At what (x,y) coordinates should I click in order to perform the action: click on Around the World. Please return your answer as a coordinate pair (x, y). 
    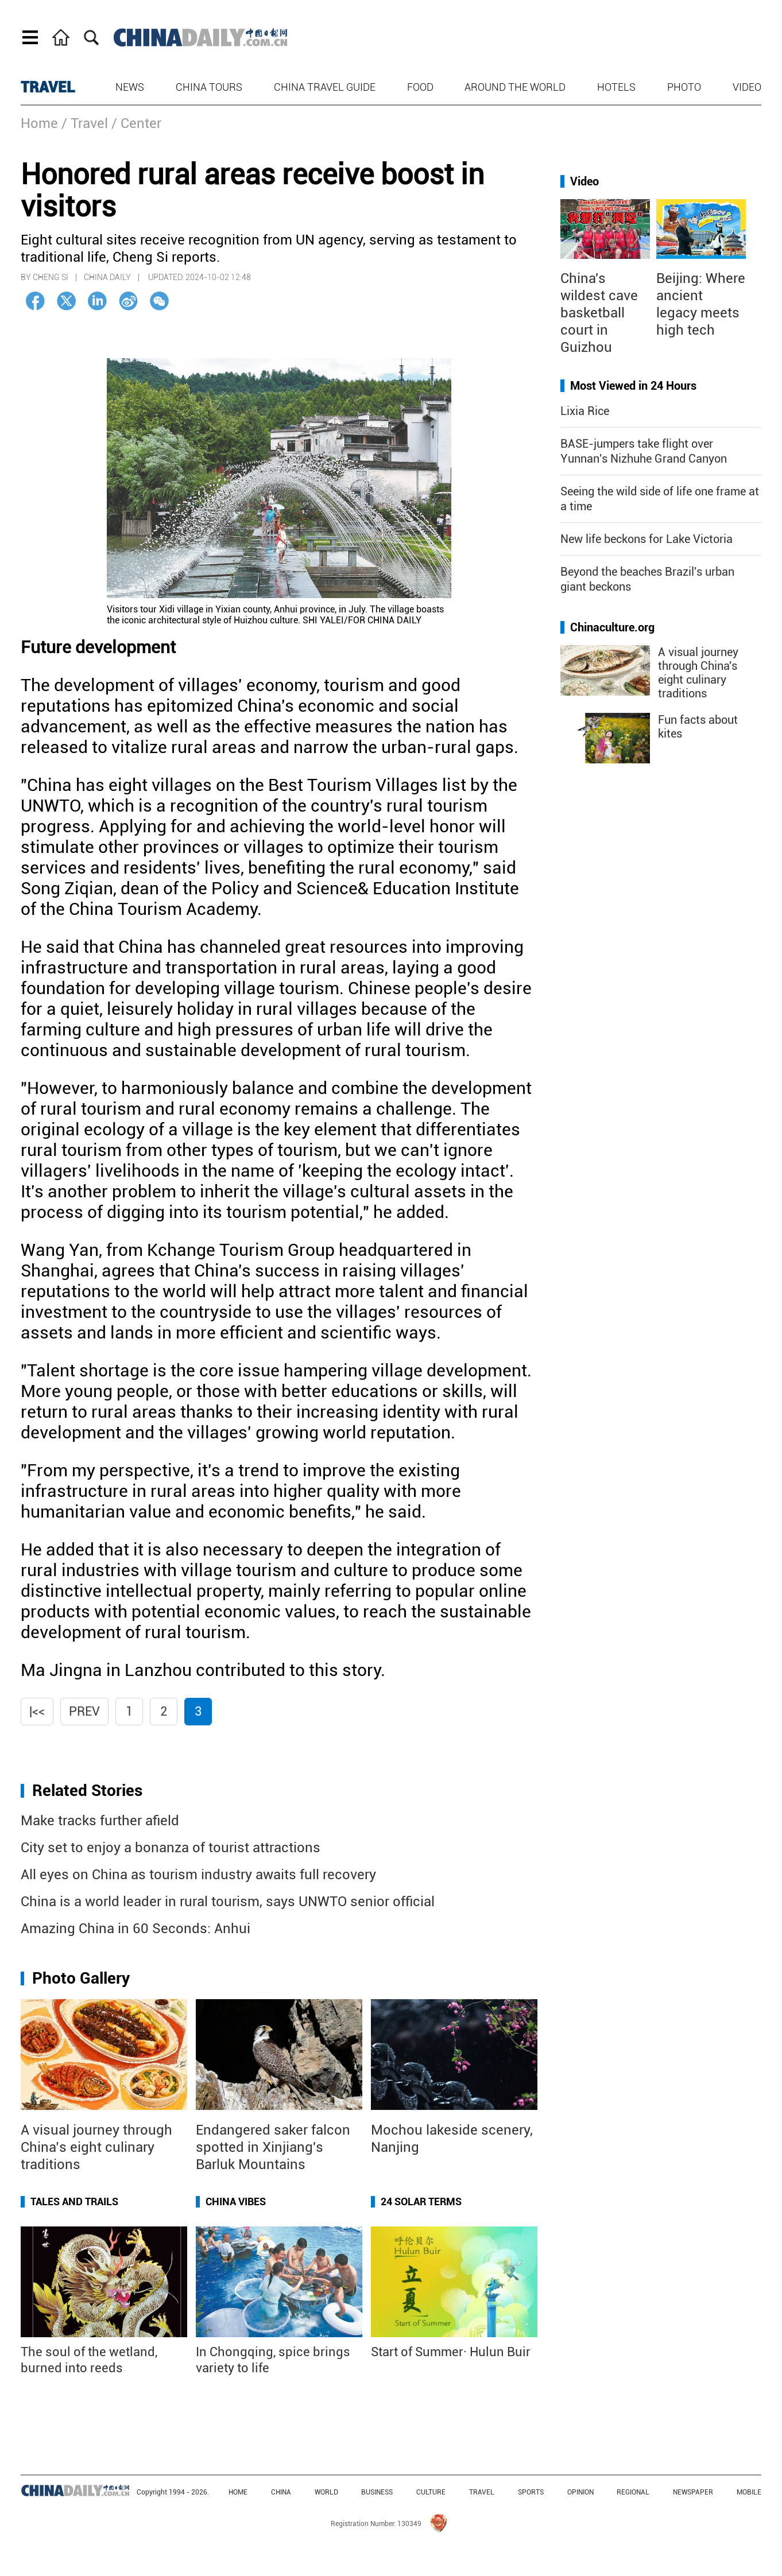
    Looking at the image, I should click on (515, 87).